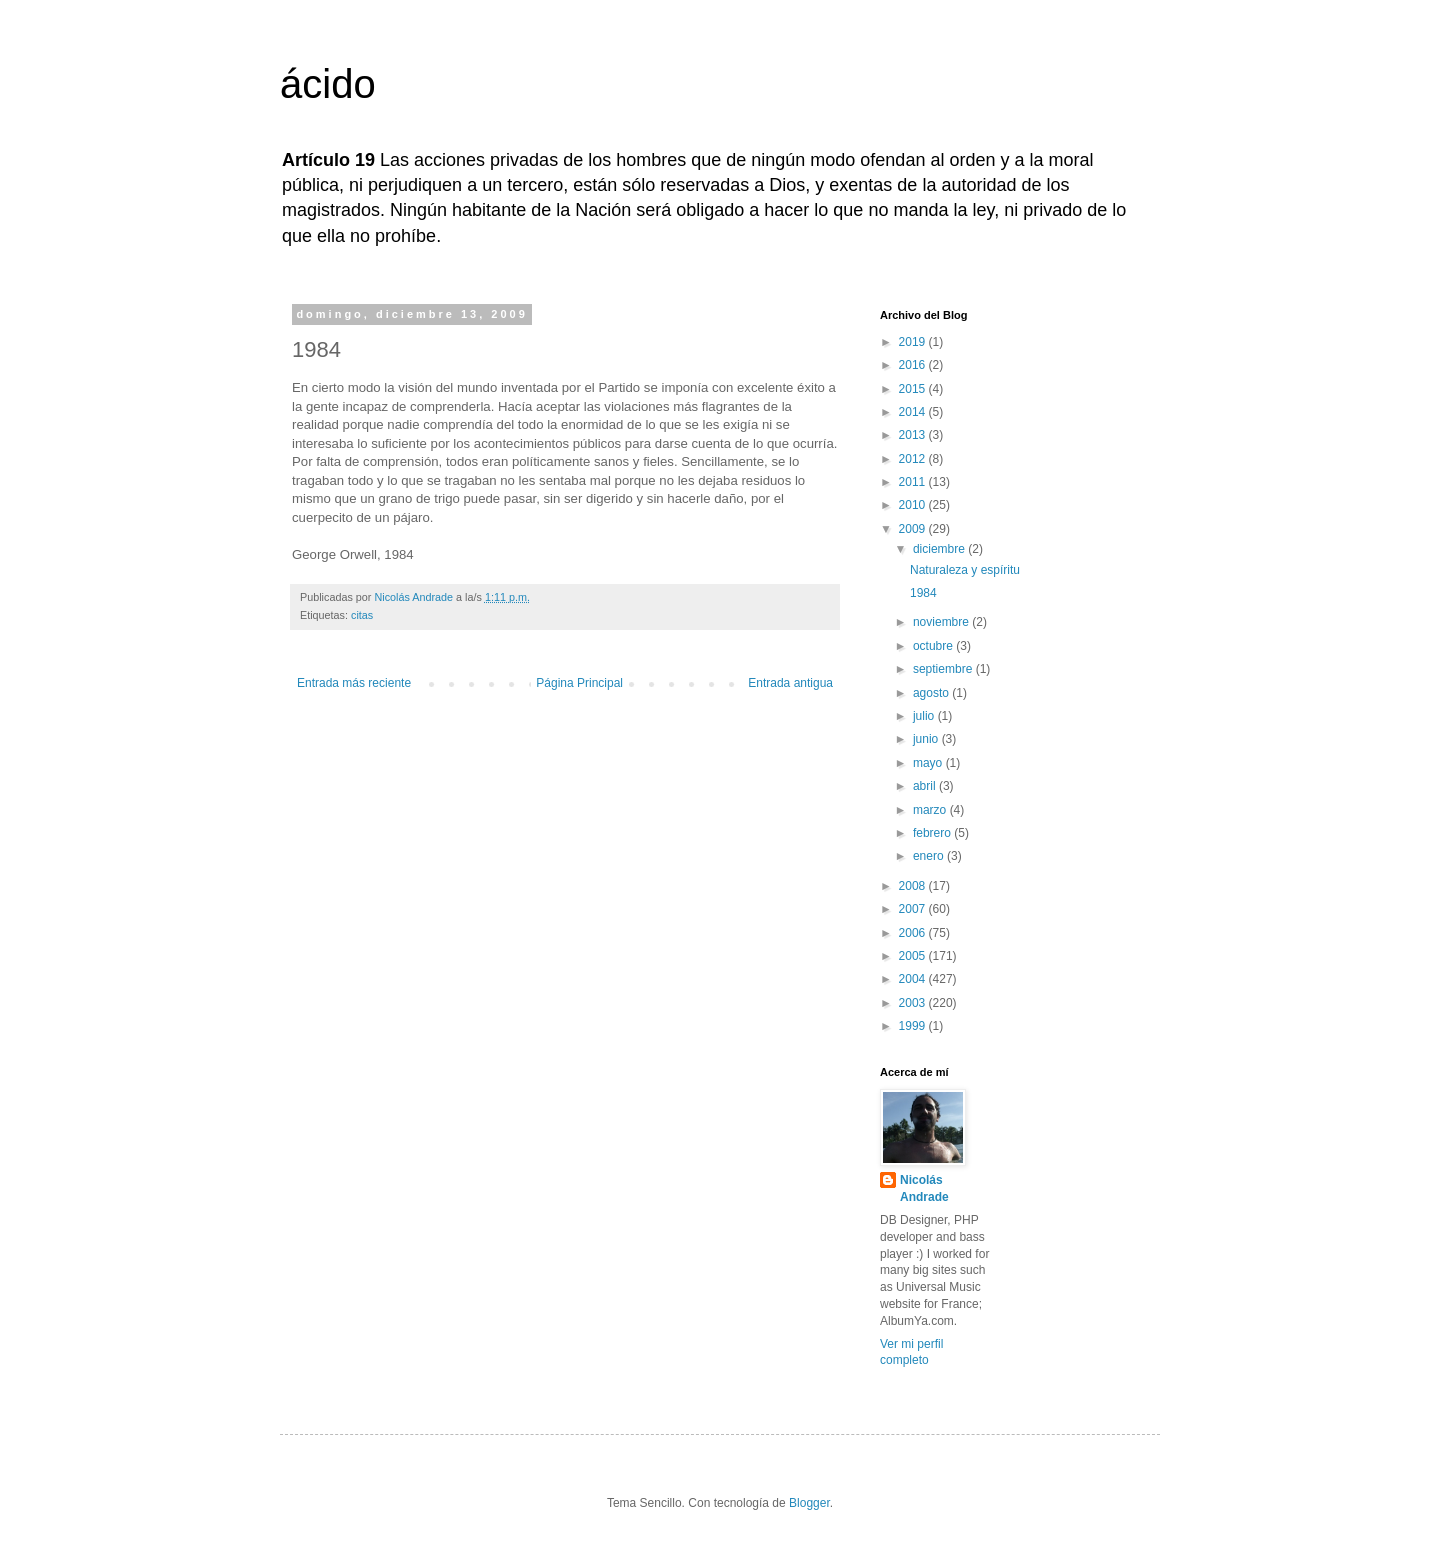  I want to click on 2007, so click(914, 909).